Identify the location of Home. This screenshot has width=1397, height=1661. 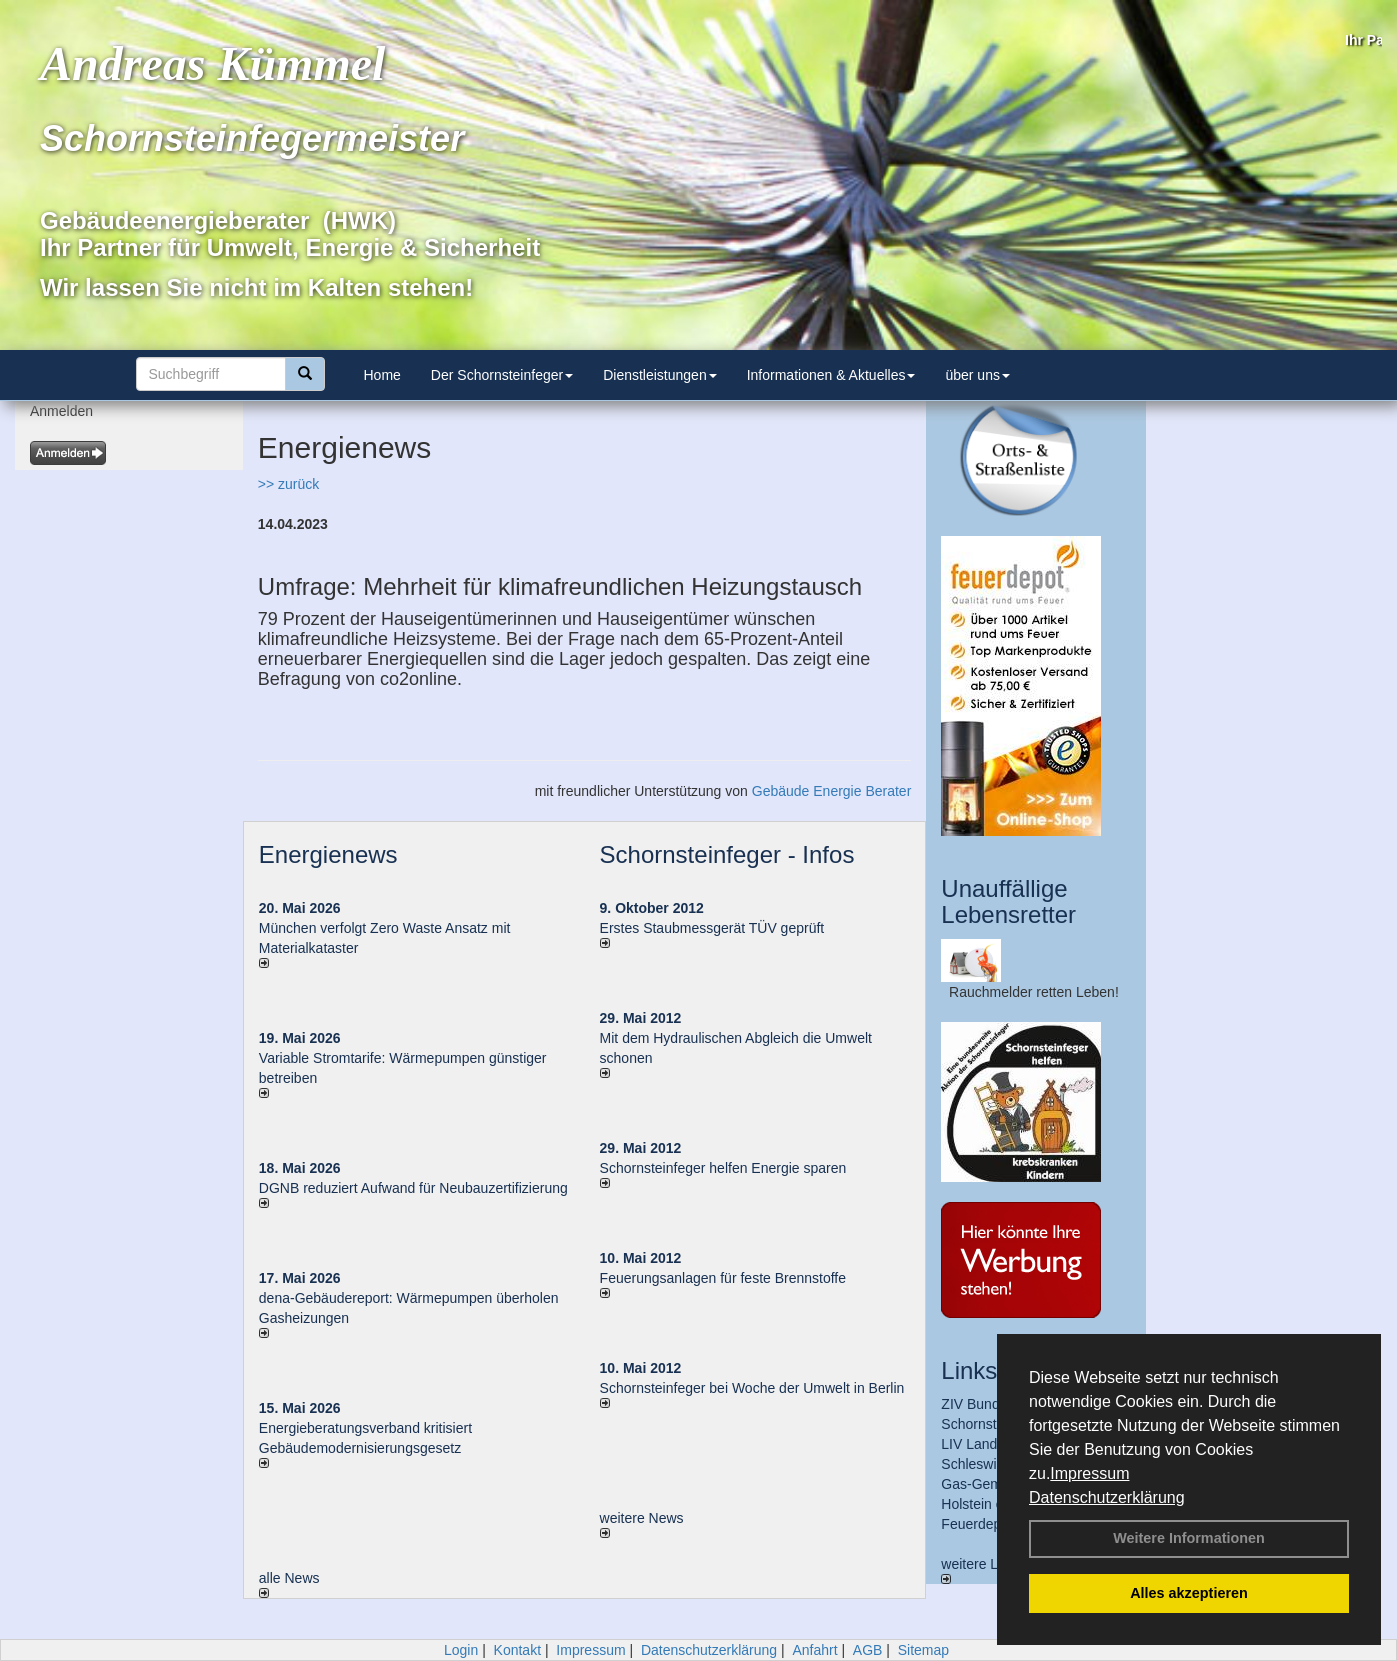
(382, 375).